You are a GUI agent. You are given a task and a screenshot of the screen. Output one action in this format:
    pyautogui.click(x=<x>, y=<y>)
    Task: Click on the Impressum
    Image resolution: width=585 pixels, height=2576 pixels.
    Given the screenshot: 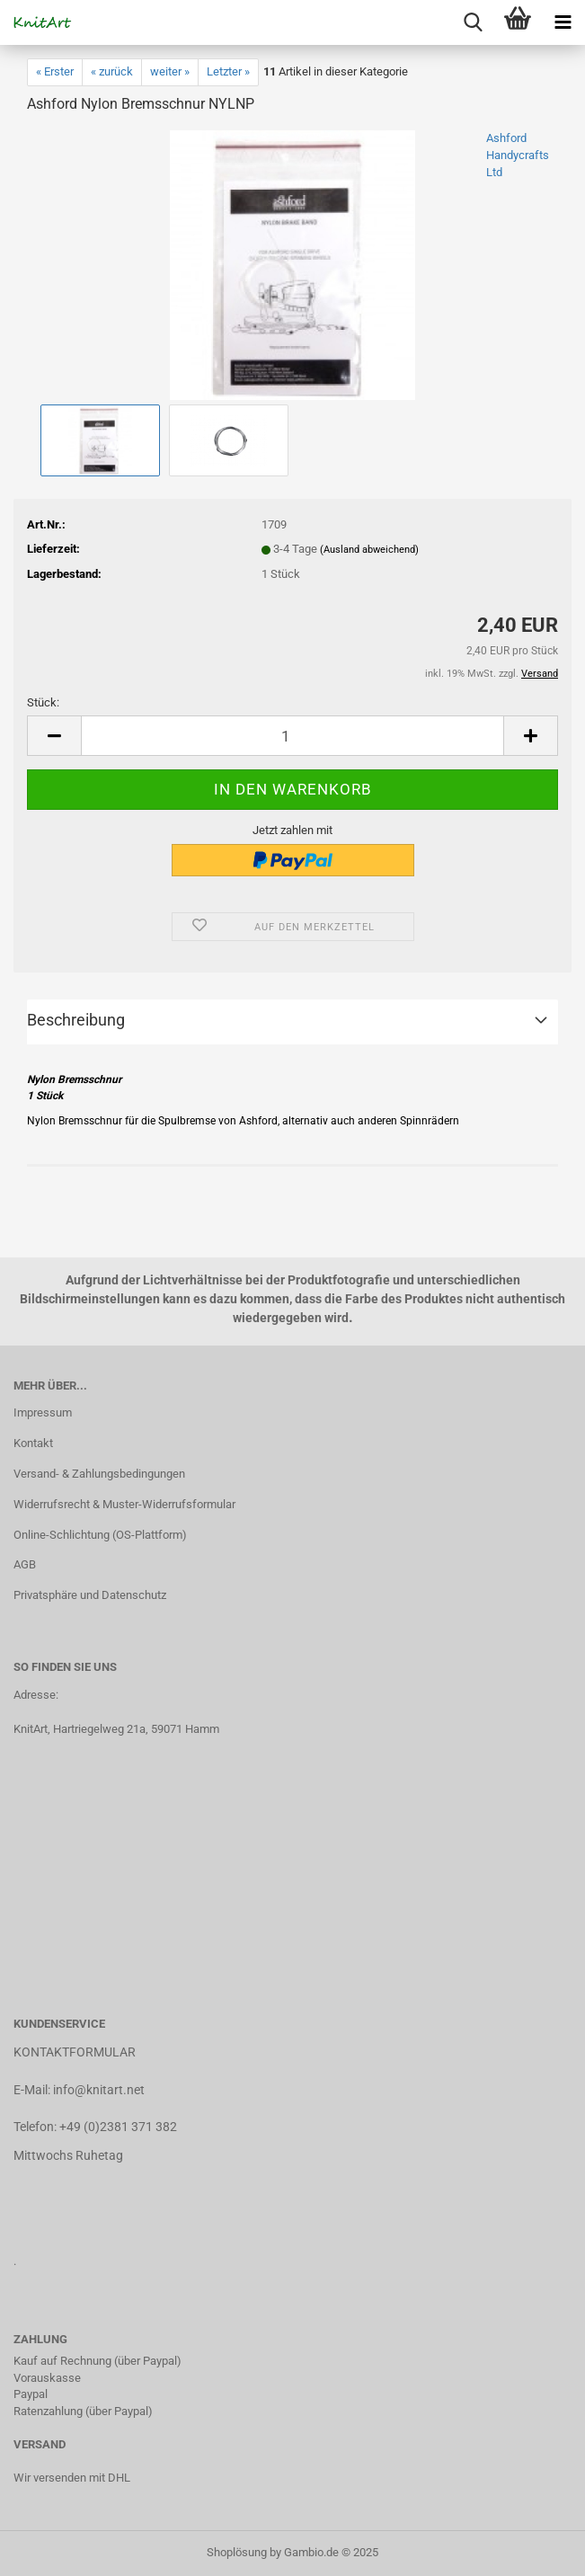 What is the action you would take?
    pyautogui.click(x=42, y=1412)
    